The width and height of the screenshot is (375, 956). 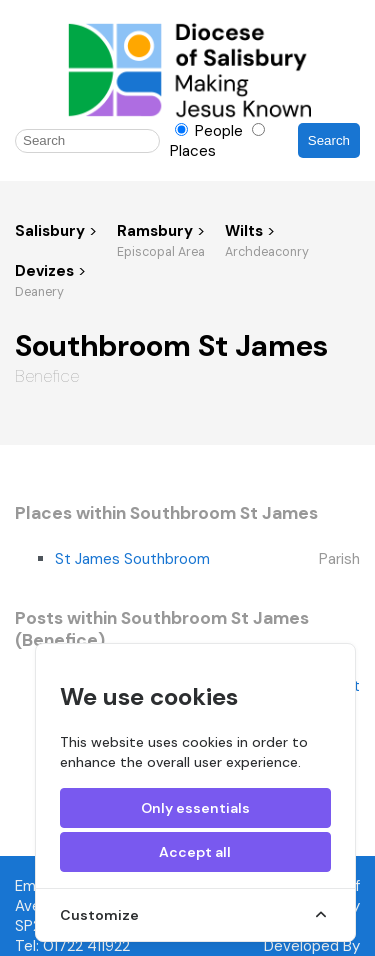 What do you see at coordinates (157, 231) in the screenshot?
I see `Ramsbury` at bounding box center [157, 231].